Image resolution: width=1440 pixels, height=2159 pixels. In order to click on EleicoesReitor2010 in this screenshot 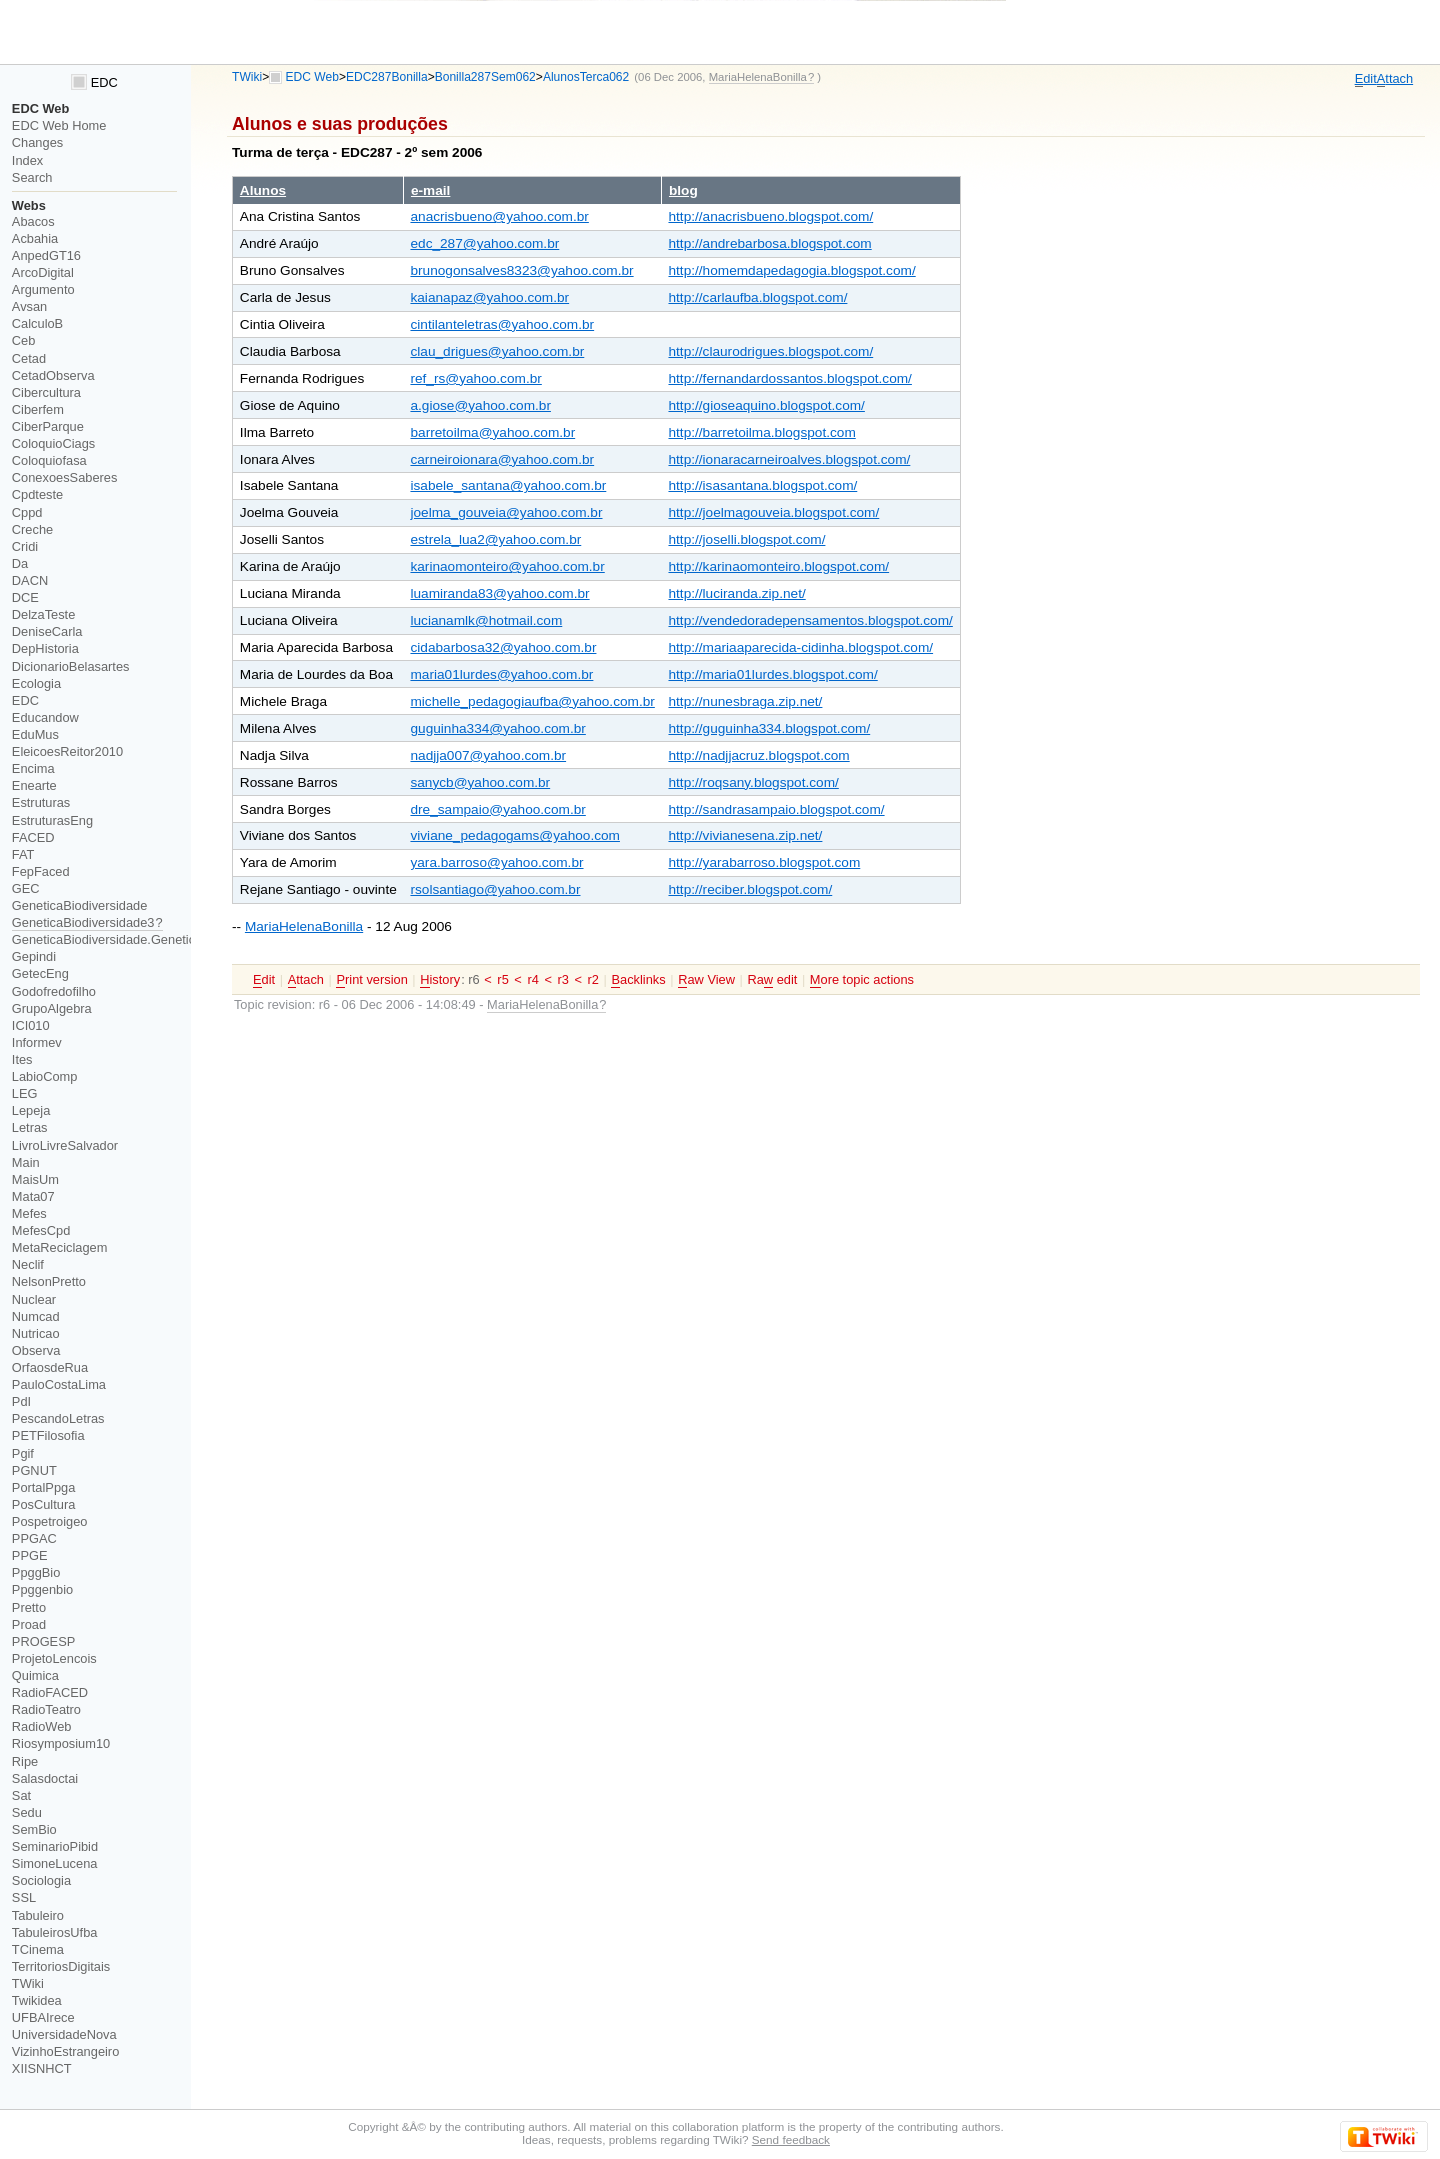, I will do `click(67, 751)`.